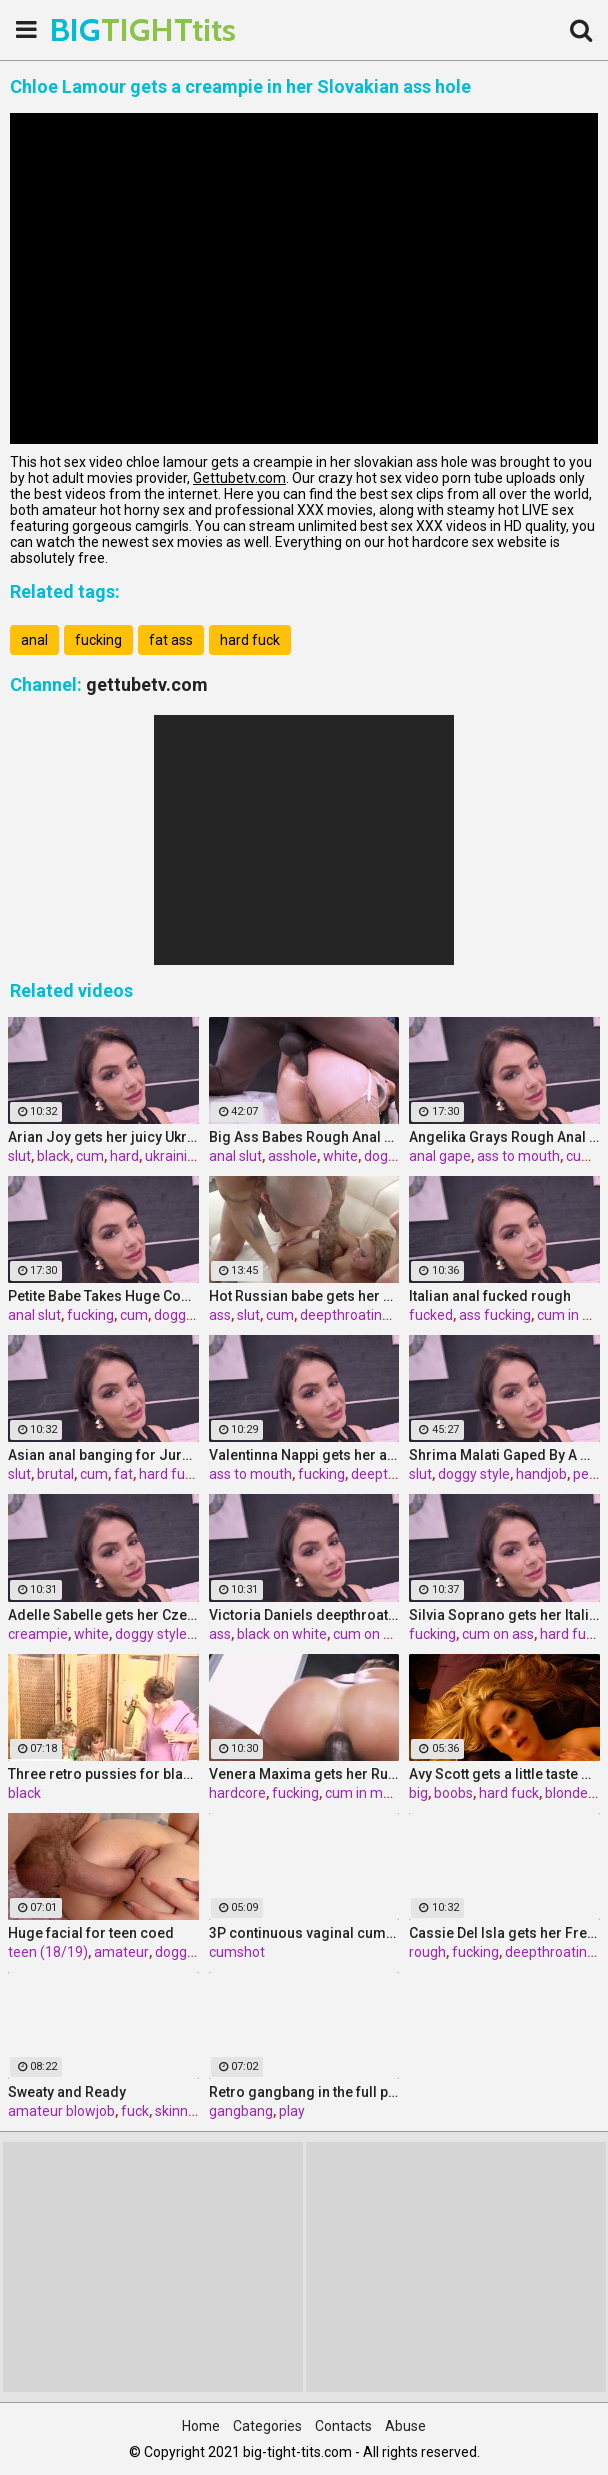 The height and width of the screenshot is (2475, 608). Describe the element at coordinates (38, 1634) in the screenshot. I see `creampie` at that location.